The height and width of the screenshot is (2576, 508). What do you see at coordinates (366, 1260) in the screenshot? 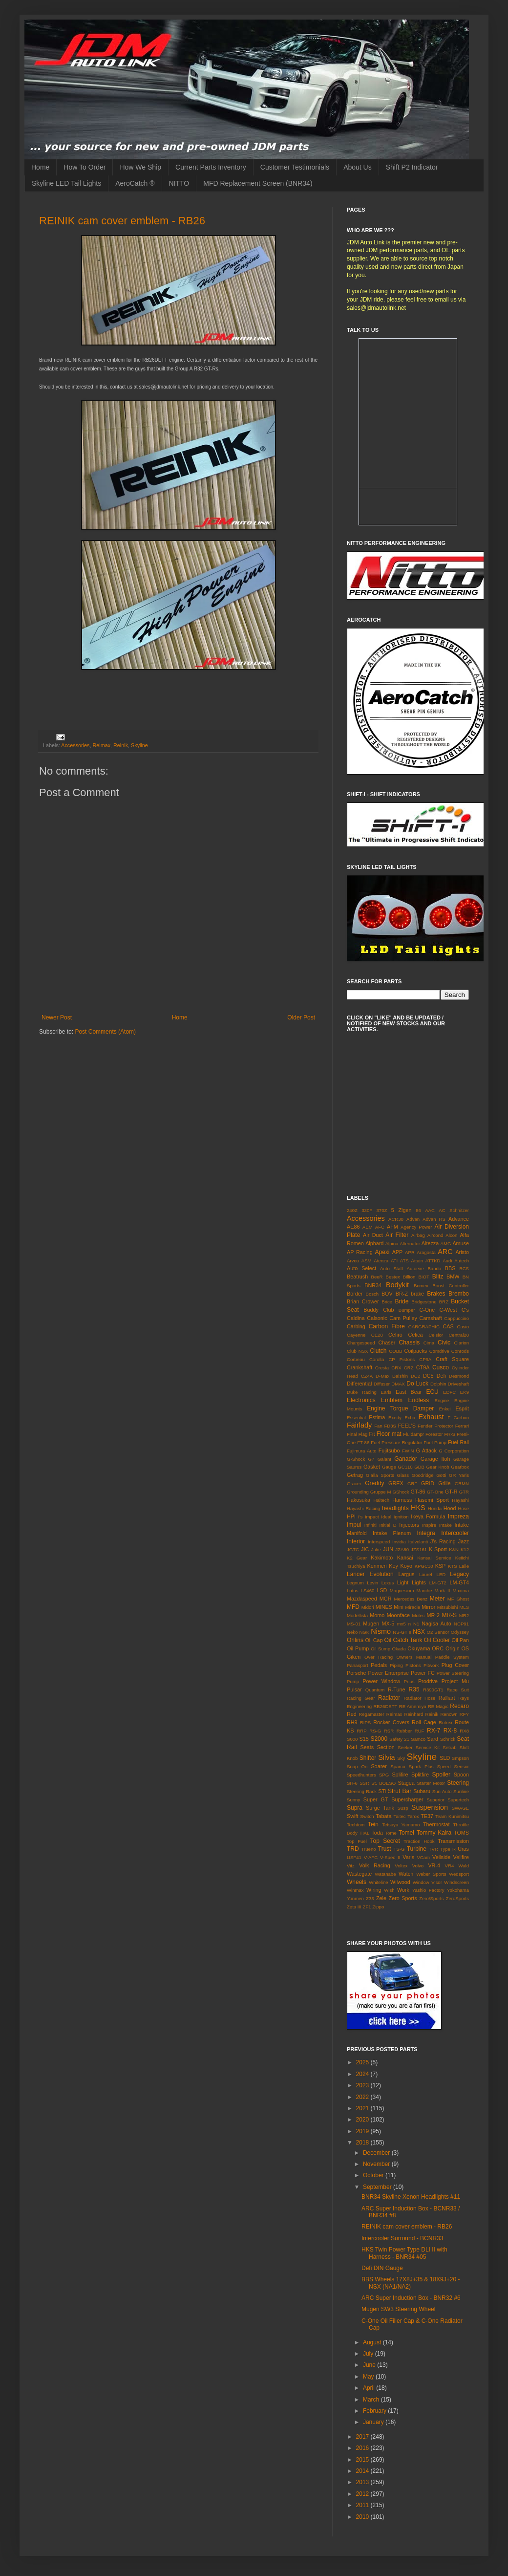
I see `ASM` at bounding box center [366, 1260].